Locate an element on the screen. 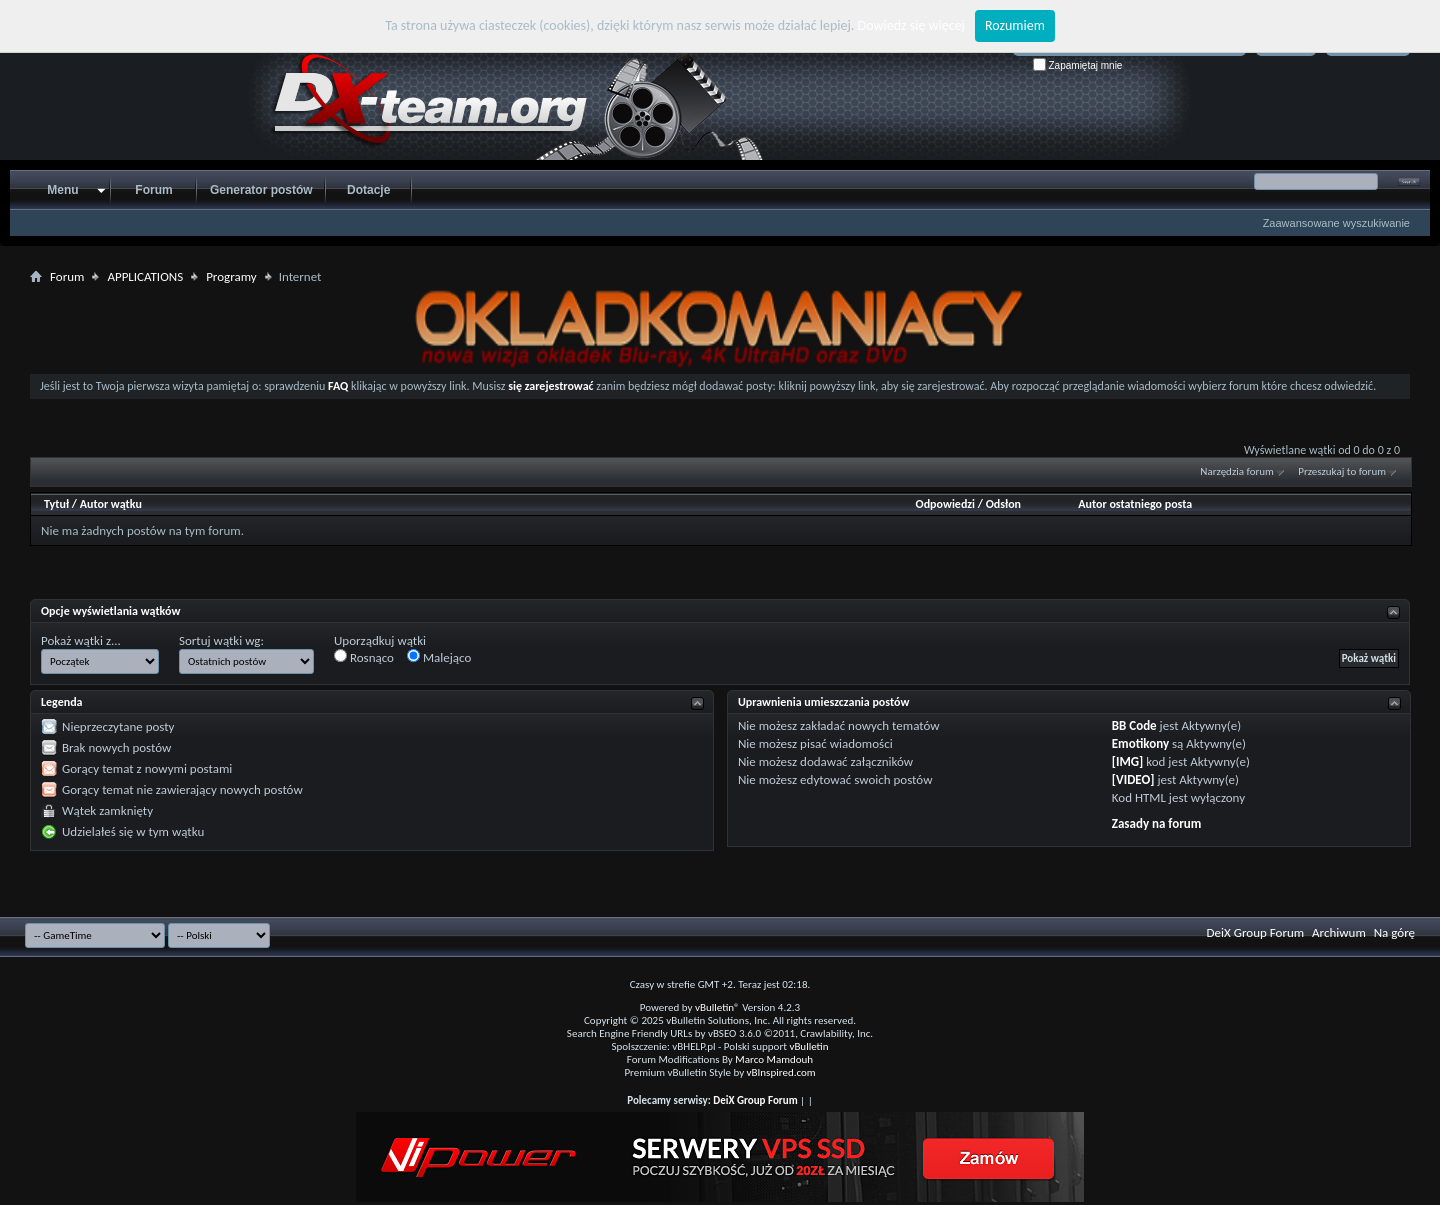 This screenshot has width=1440, height=1205. Autor ostatniego posta is located at coordinates (1135, 504).